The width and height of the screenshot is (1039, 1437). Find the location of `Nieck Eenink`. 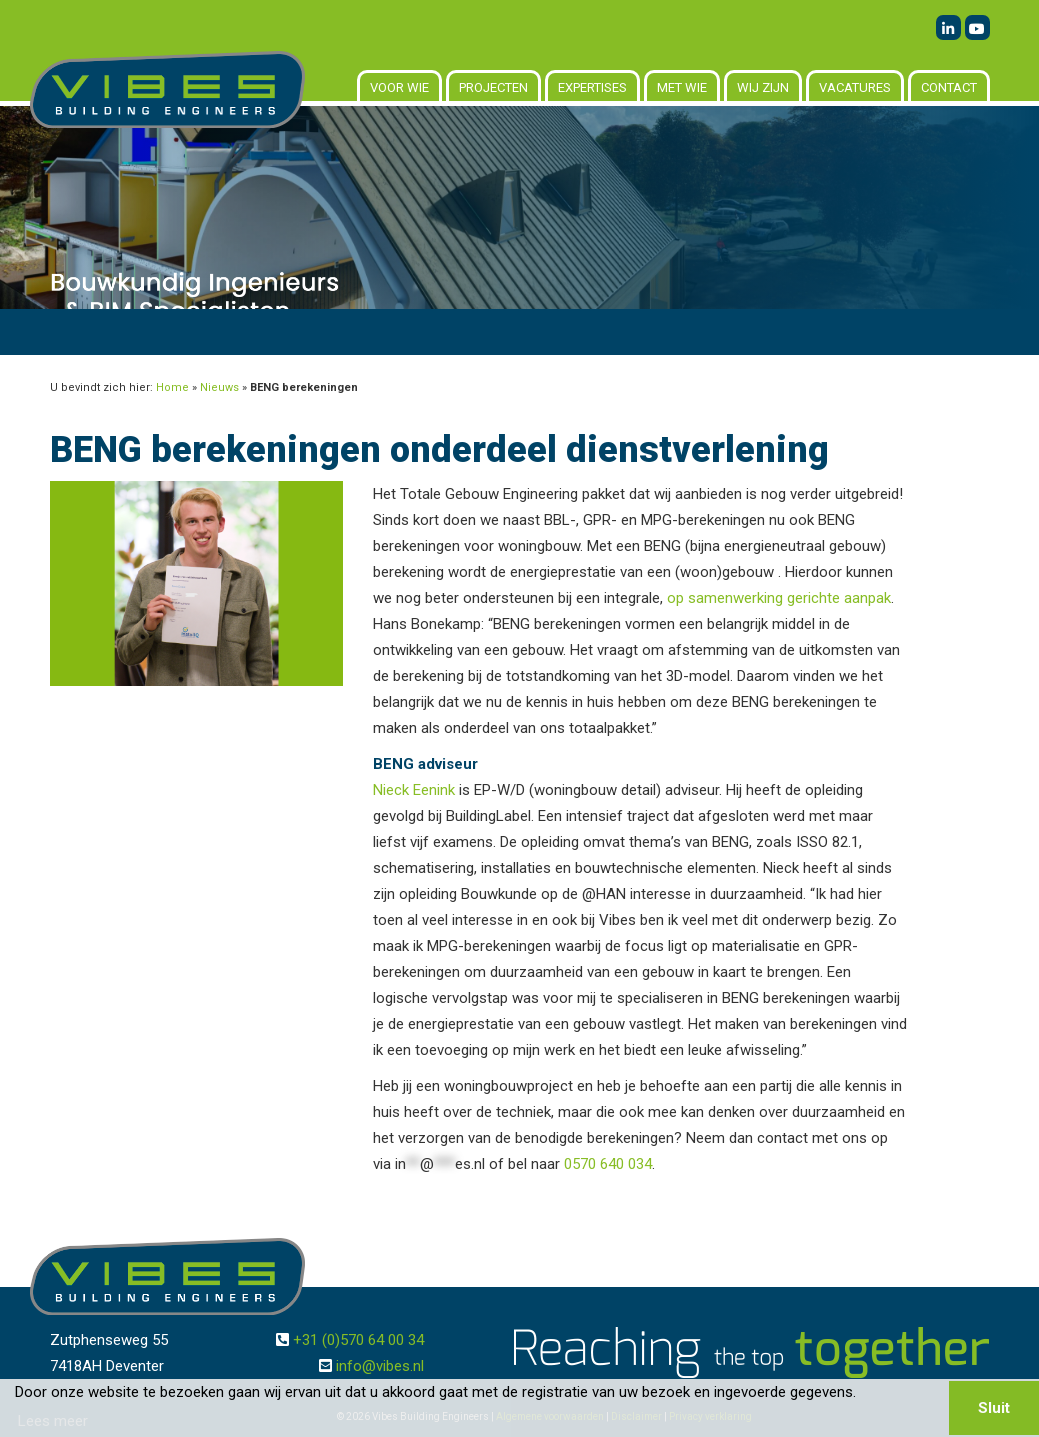

Nieck Eenink is located at coordinates (414, 790).